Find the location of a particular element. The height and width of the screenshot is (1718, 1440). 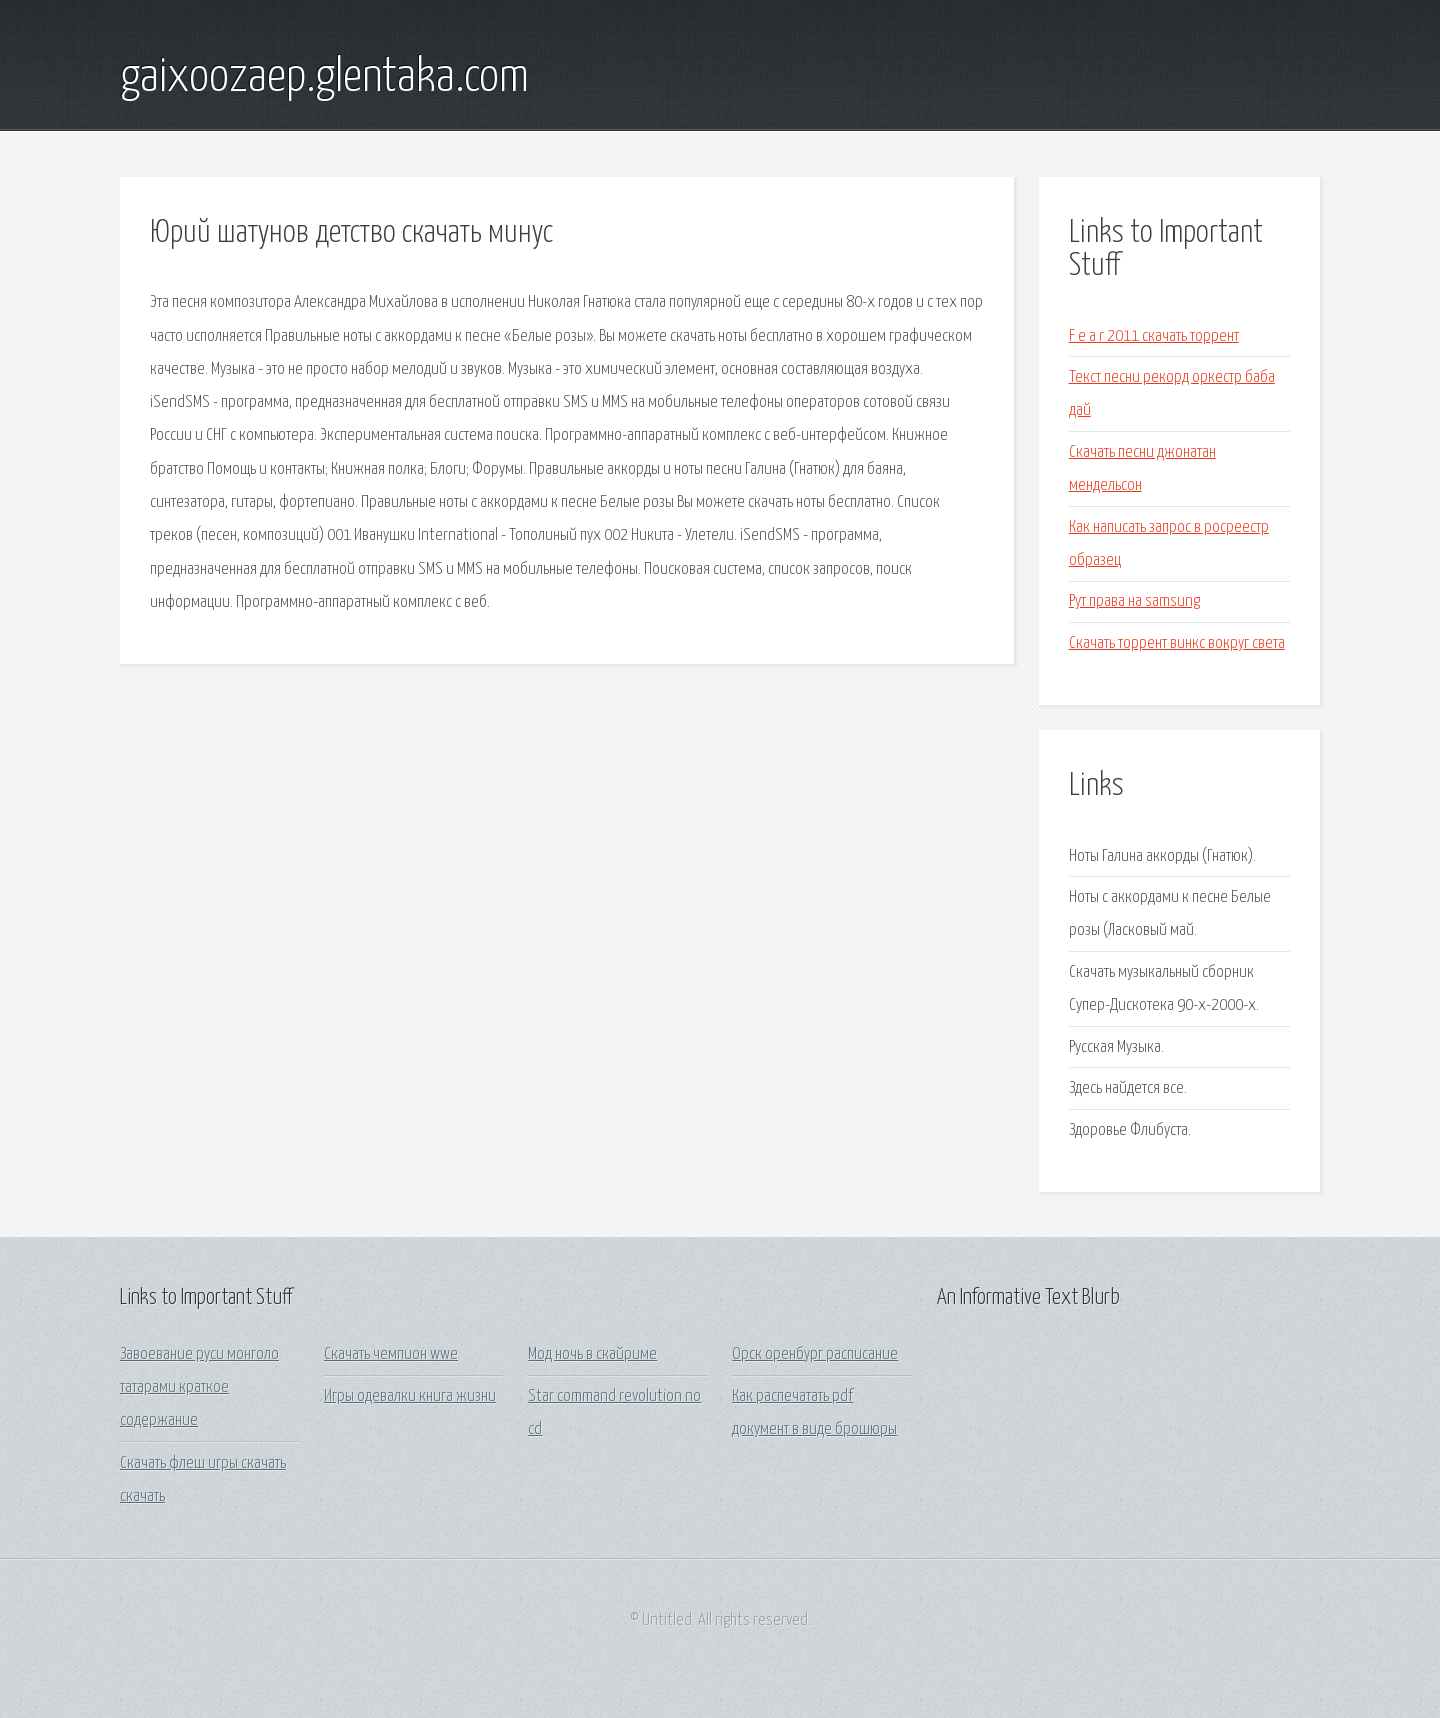

Игры одевалки книга жизни is located at coordinates (410, 1396).